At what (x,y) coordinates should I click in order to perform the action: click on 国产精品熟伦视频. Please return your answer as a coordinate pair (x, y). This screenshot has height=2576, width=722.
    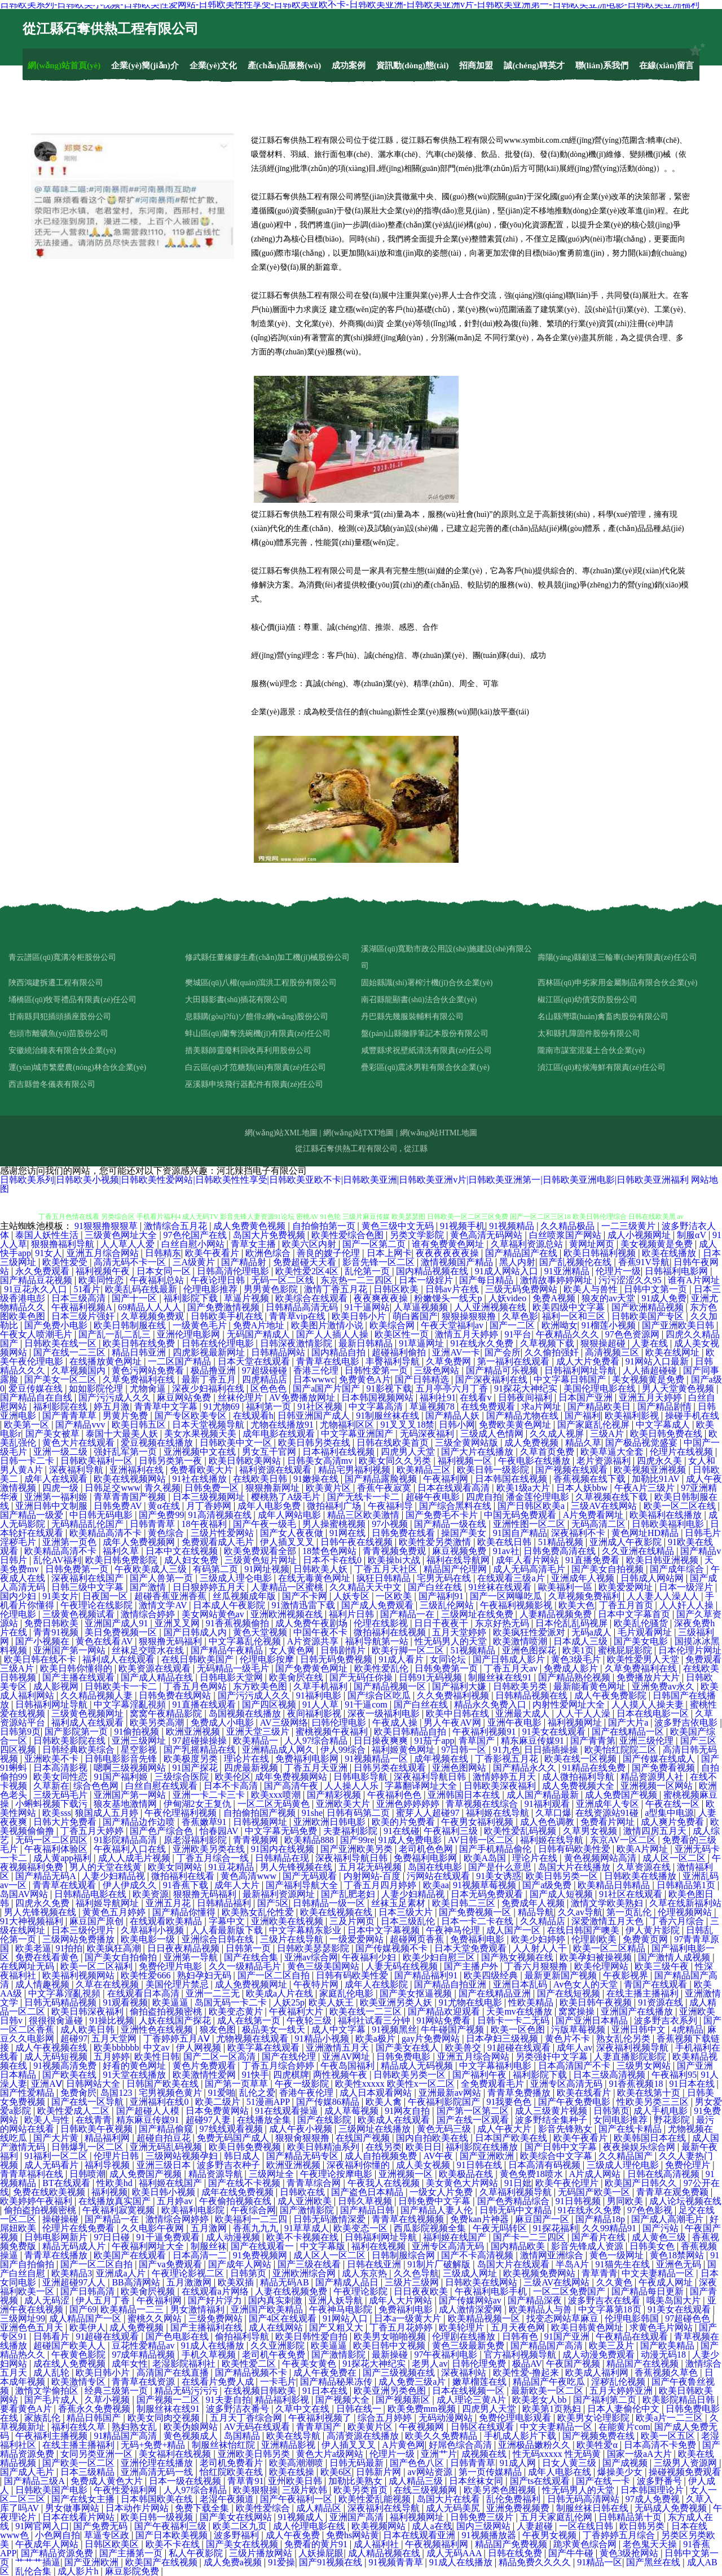
    Looking at the image, I should click on (575, 1677).